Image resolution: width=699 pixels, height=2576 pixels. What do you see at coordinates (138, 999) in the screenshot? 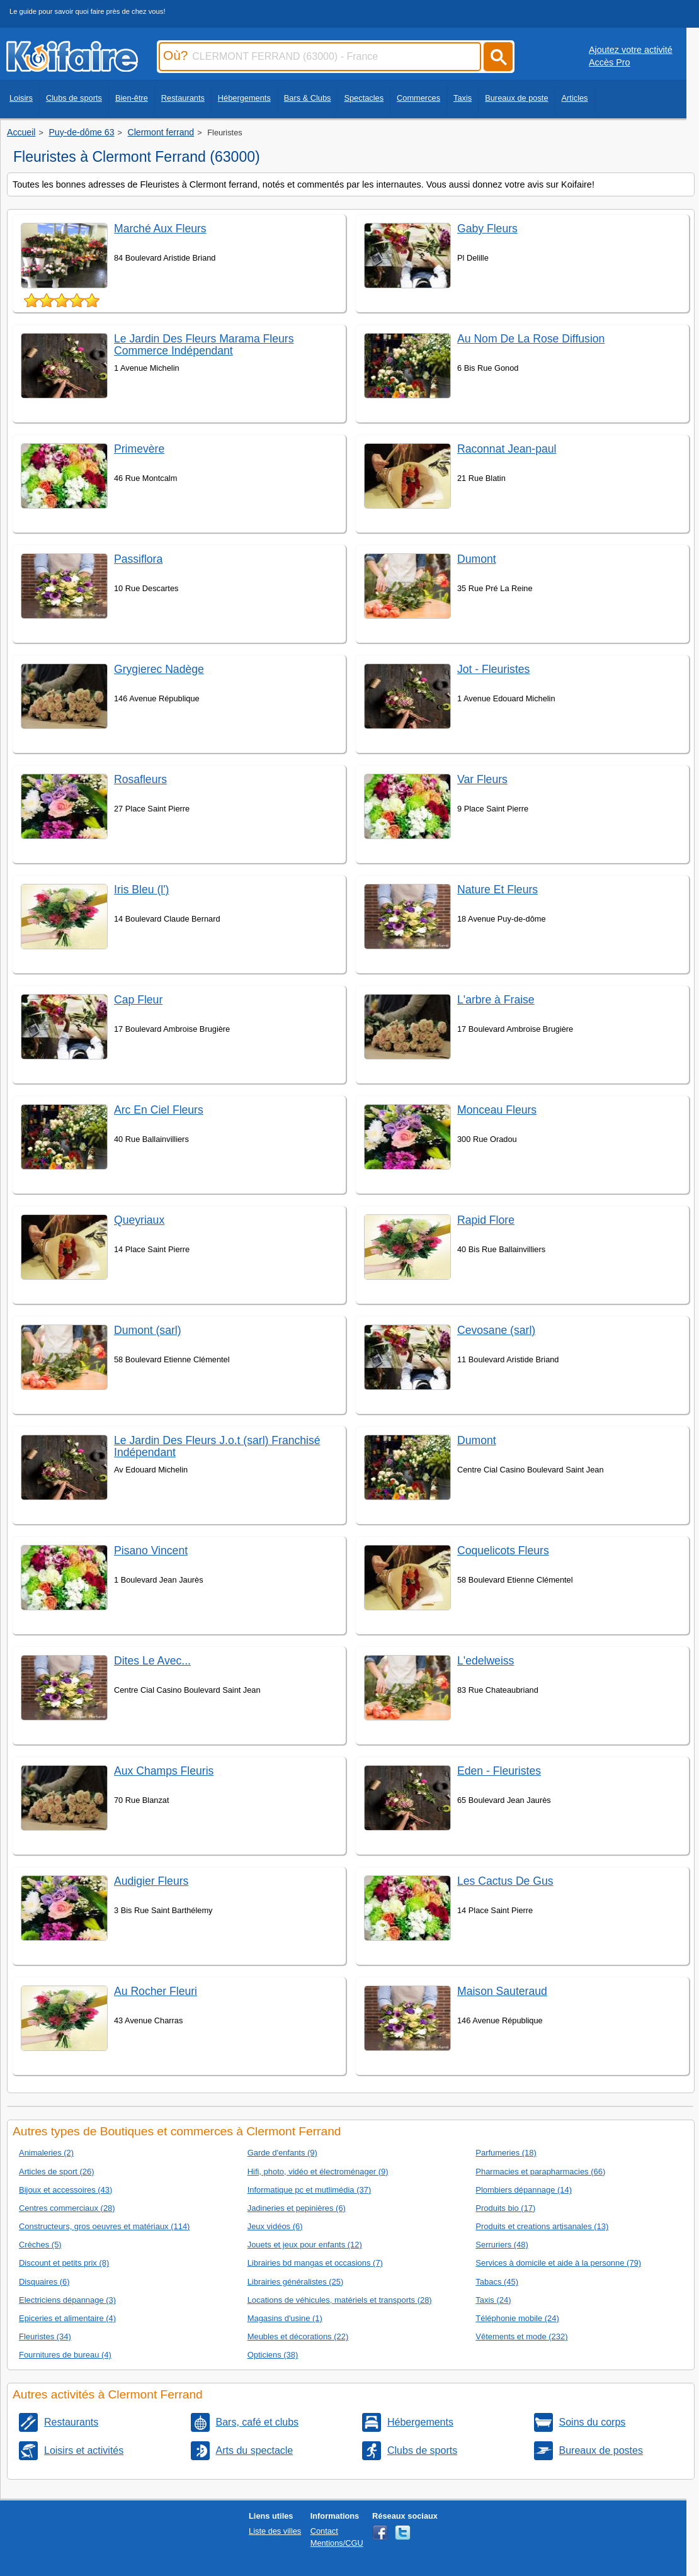
I see `Cap Fleur` at bounding box center [138, 999].